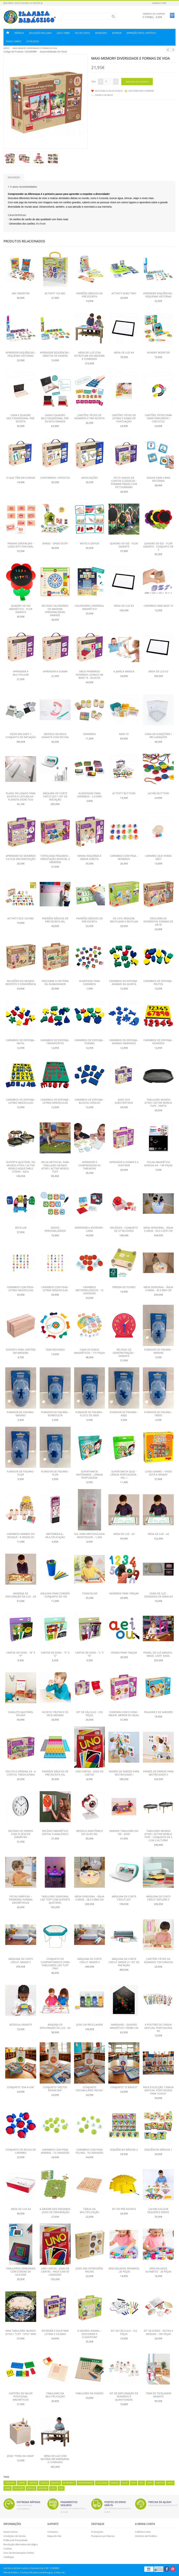 The image size is (179, 2576). I want to click on PORTES DE ENVIO GRÁTIS, so click(115, 2503).